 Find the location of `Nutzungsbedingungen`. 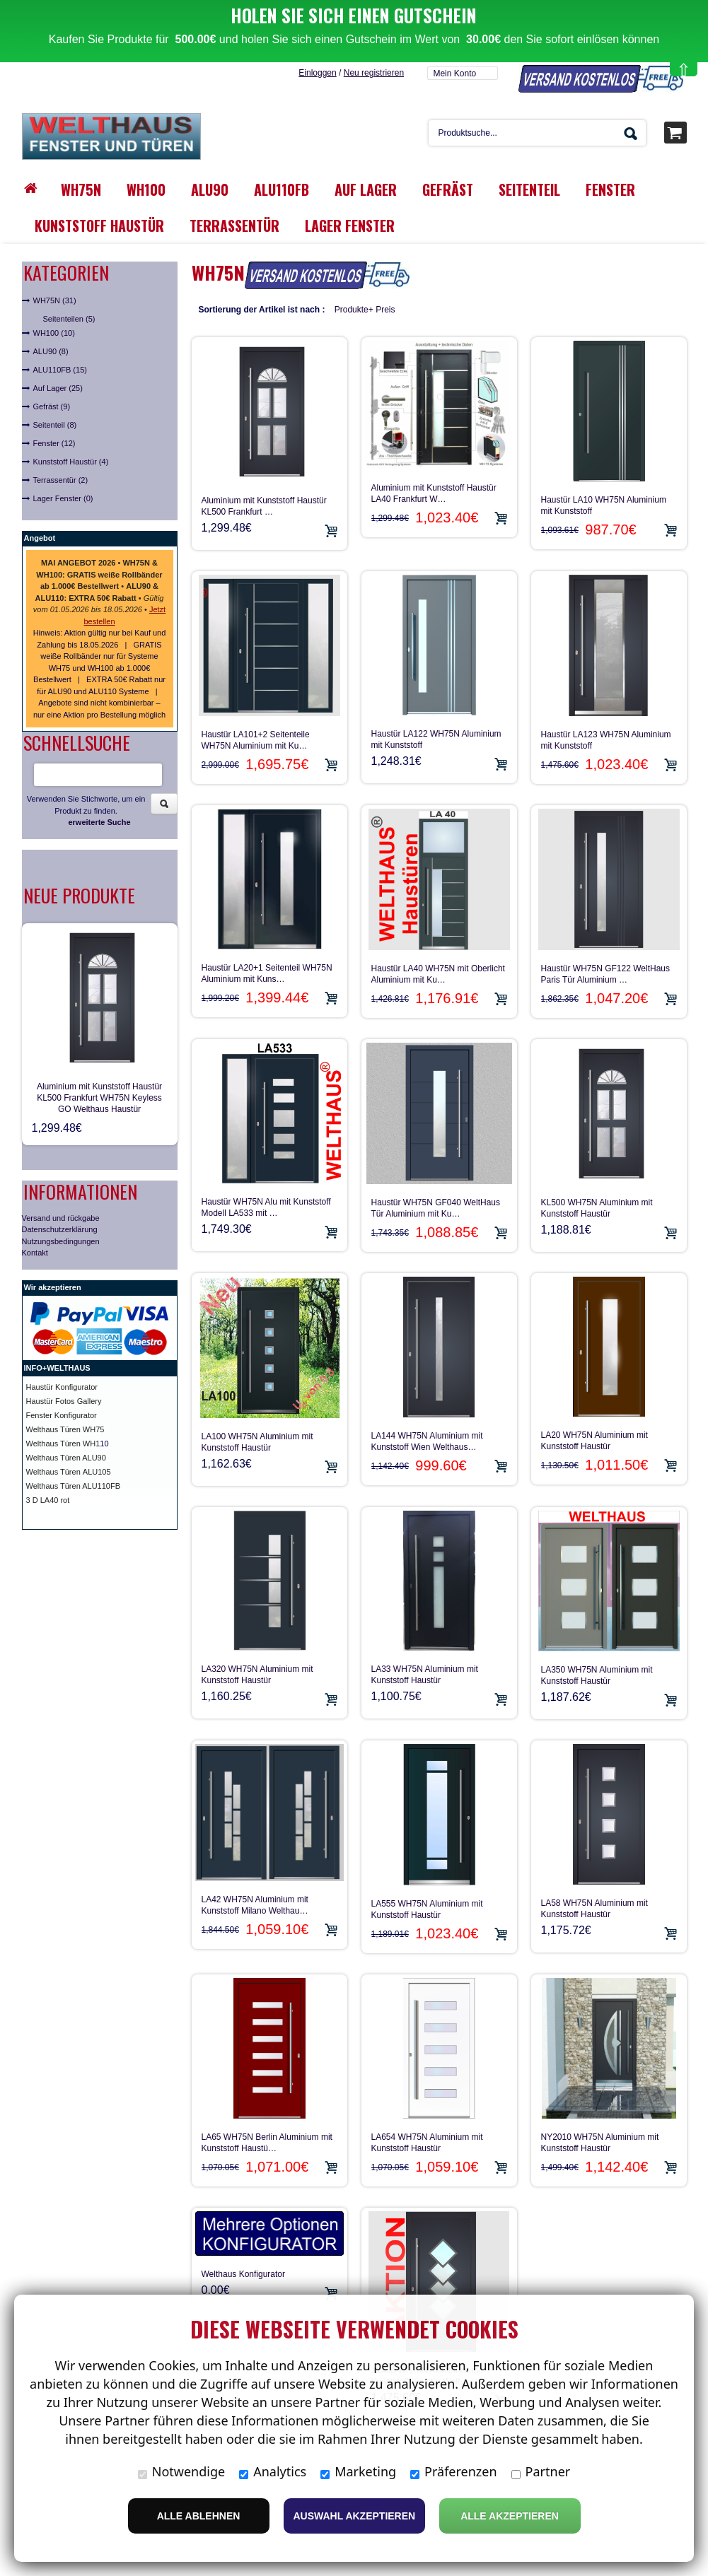

Nutzungsbedingungen is located at coordinates (61, 1241).